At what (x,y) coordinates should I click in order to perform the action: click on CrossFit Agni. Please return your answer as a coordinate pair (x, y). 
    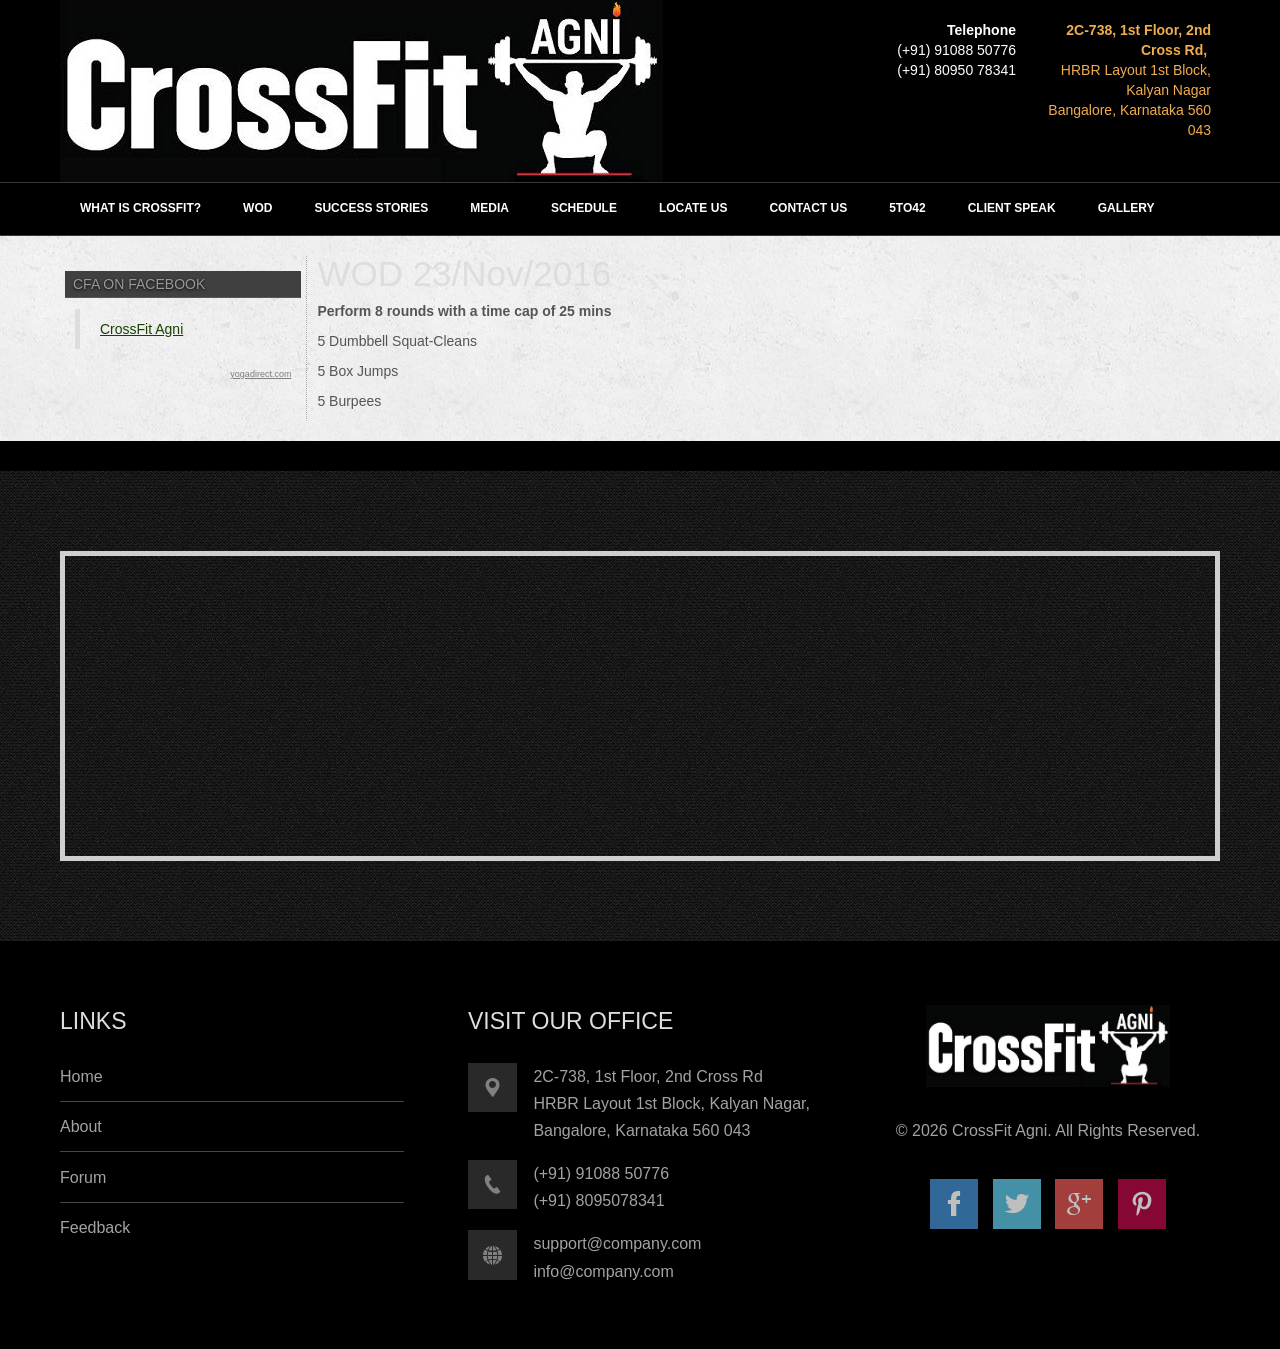
    Looking at the image, I should click on (141, 329).